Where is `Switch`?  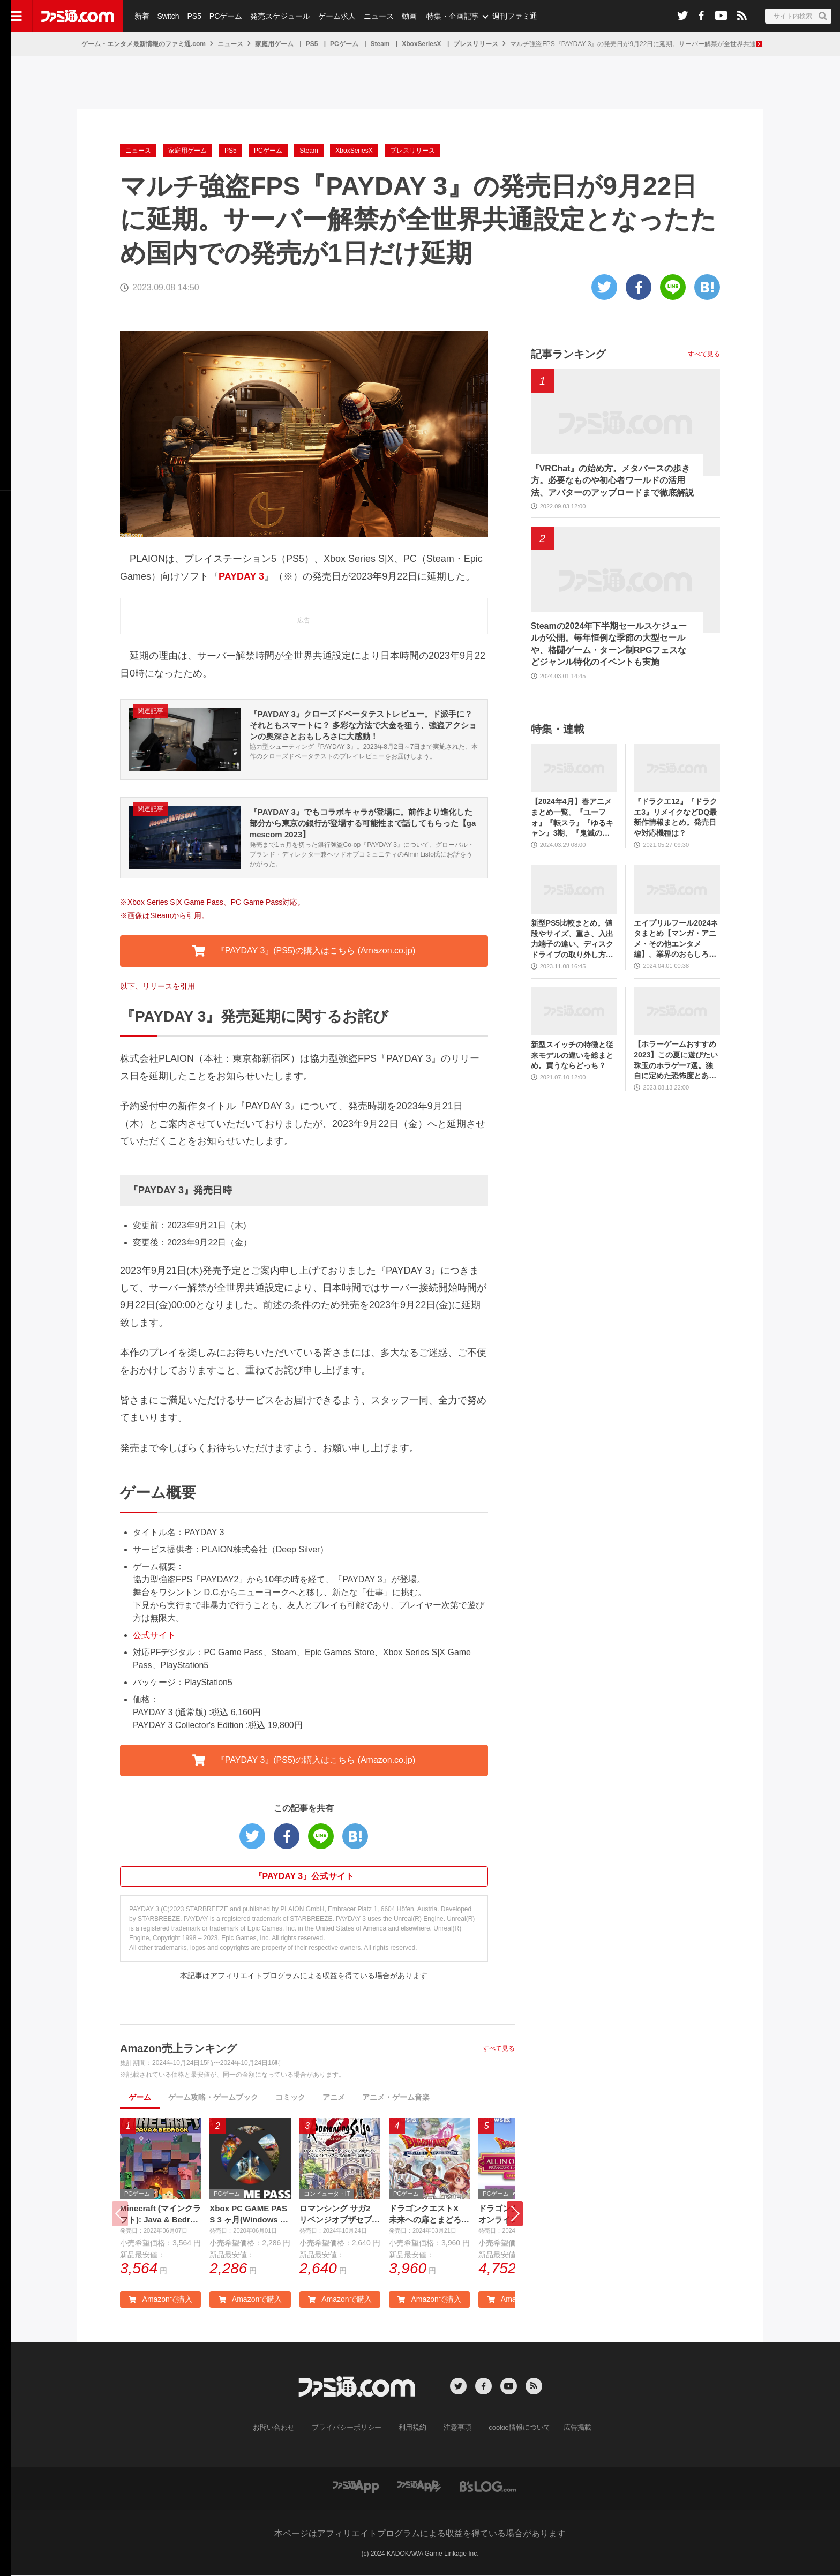 Switch is located at coordinates (167, 16).